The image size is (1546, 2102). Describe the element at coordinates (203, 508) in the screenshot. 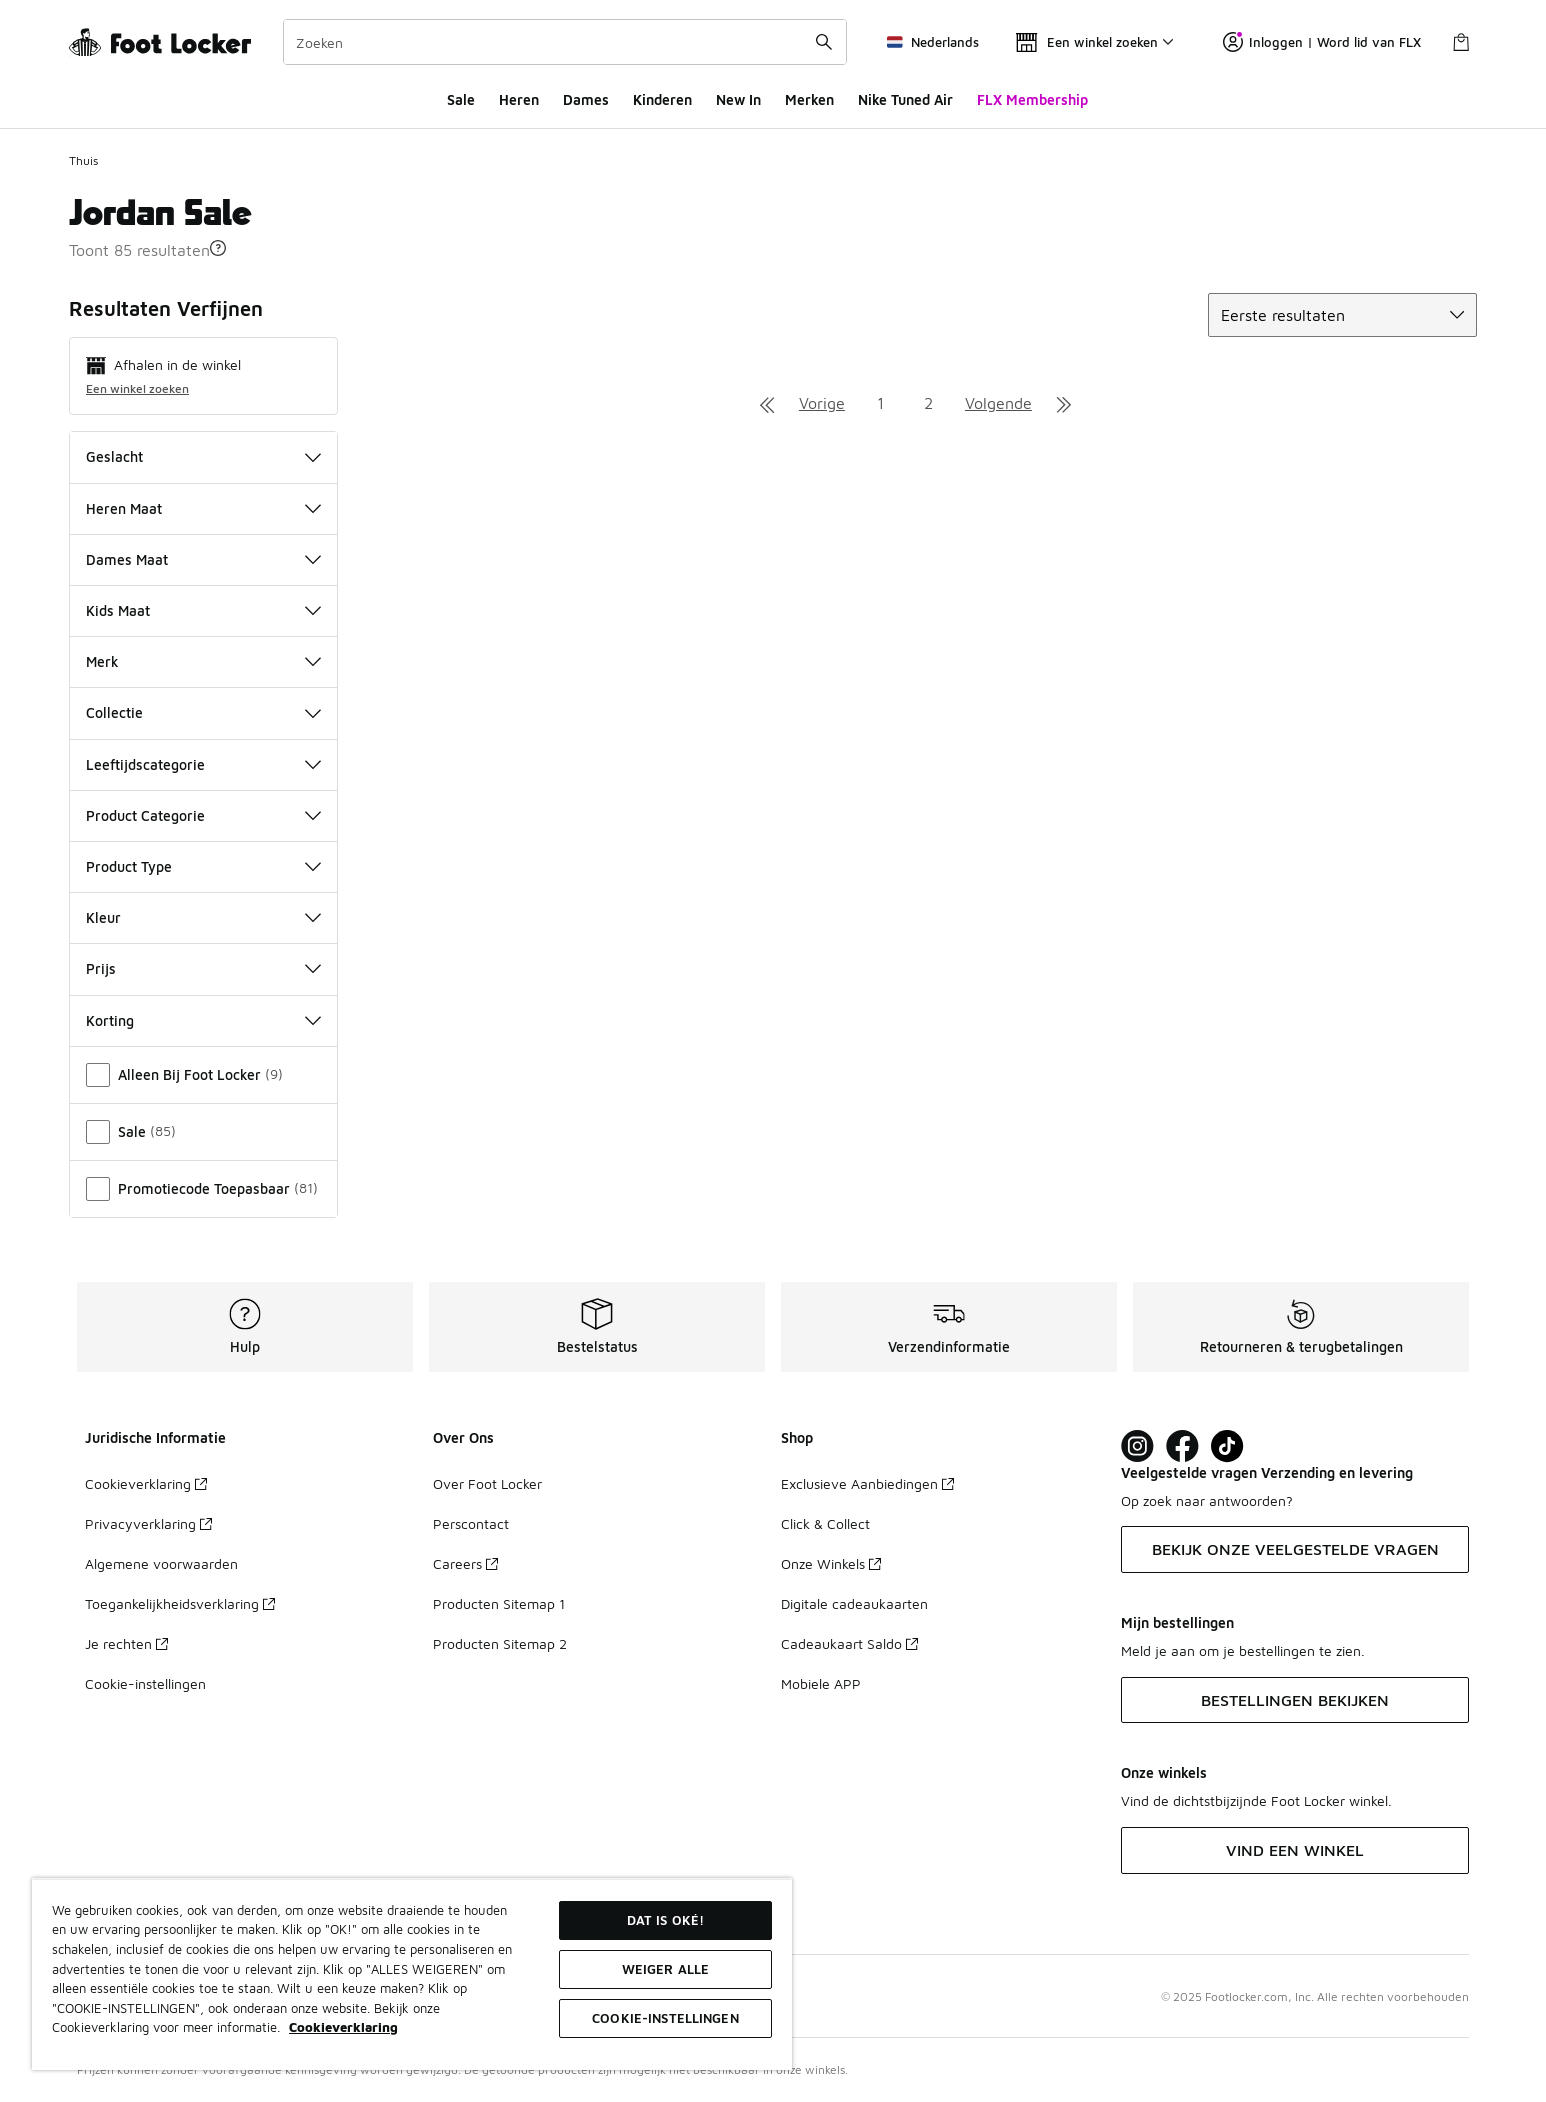

I see `Heren Maat` at that location.